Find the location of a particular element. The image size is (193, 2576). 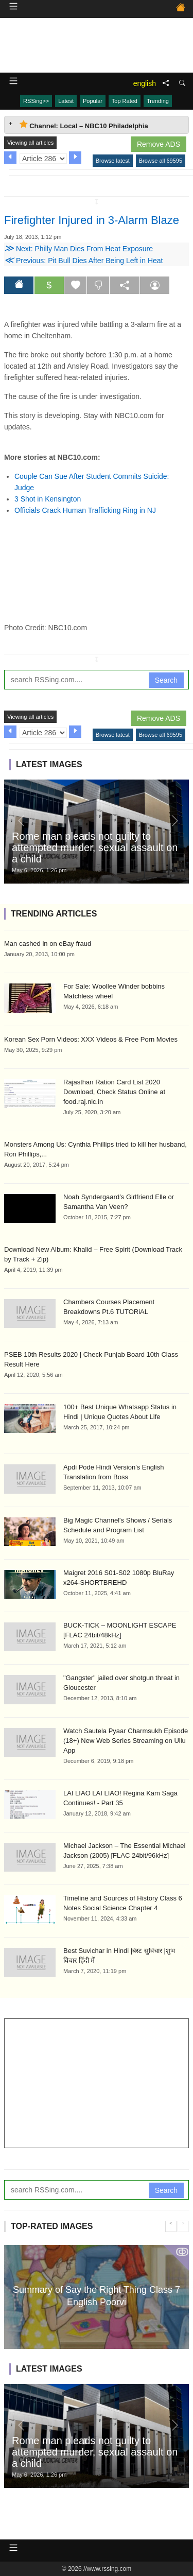

Watch Sautela Pyaar Charmsukh Episode (18+) New Web Series Streaming on Ullu App is located at coordinates (125, 1740).